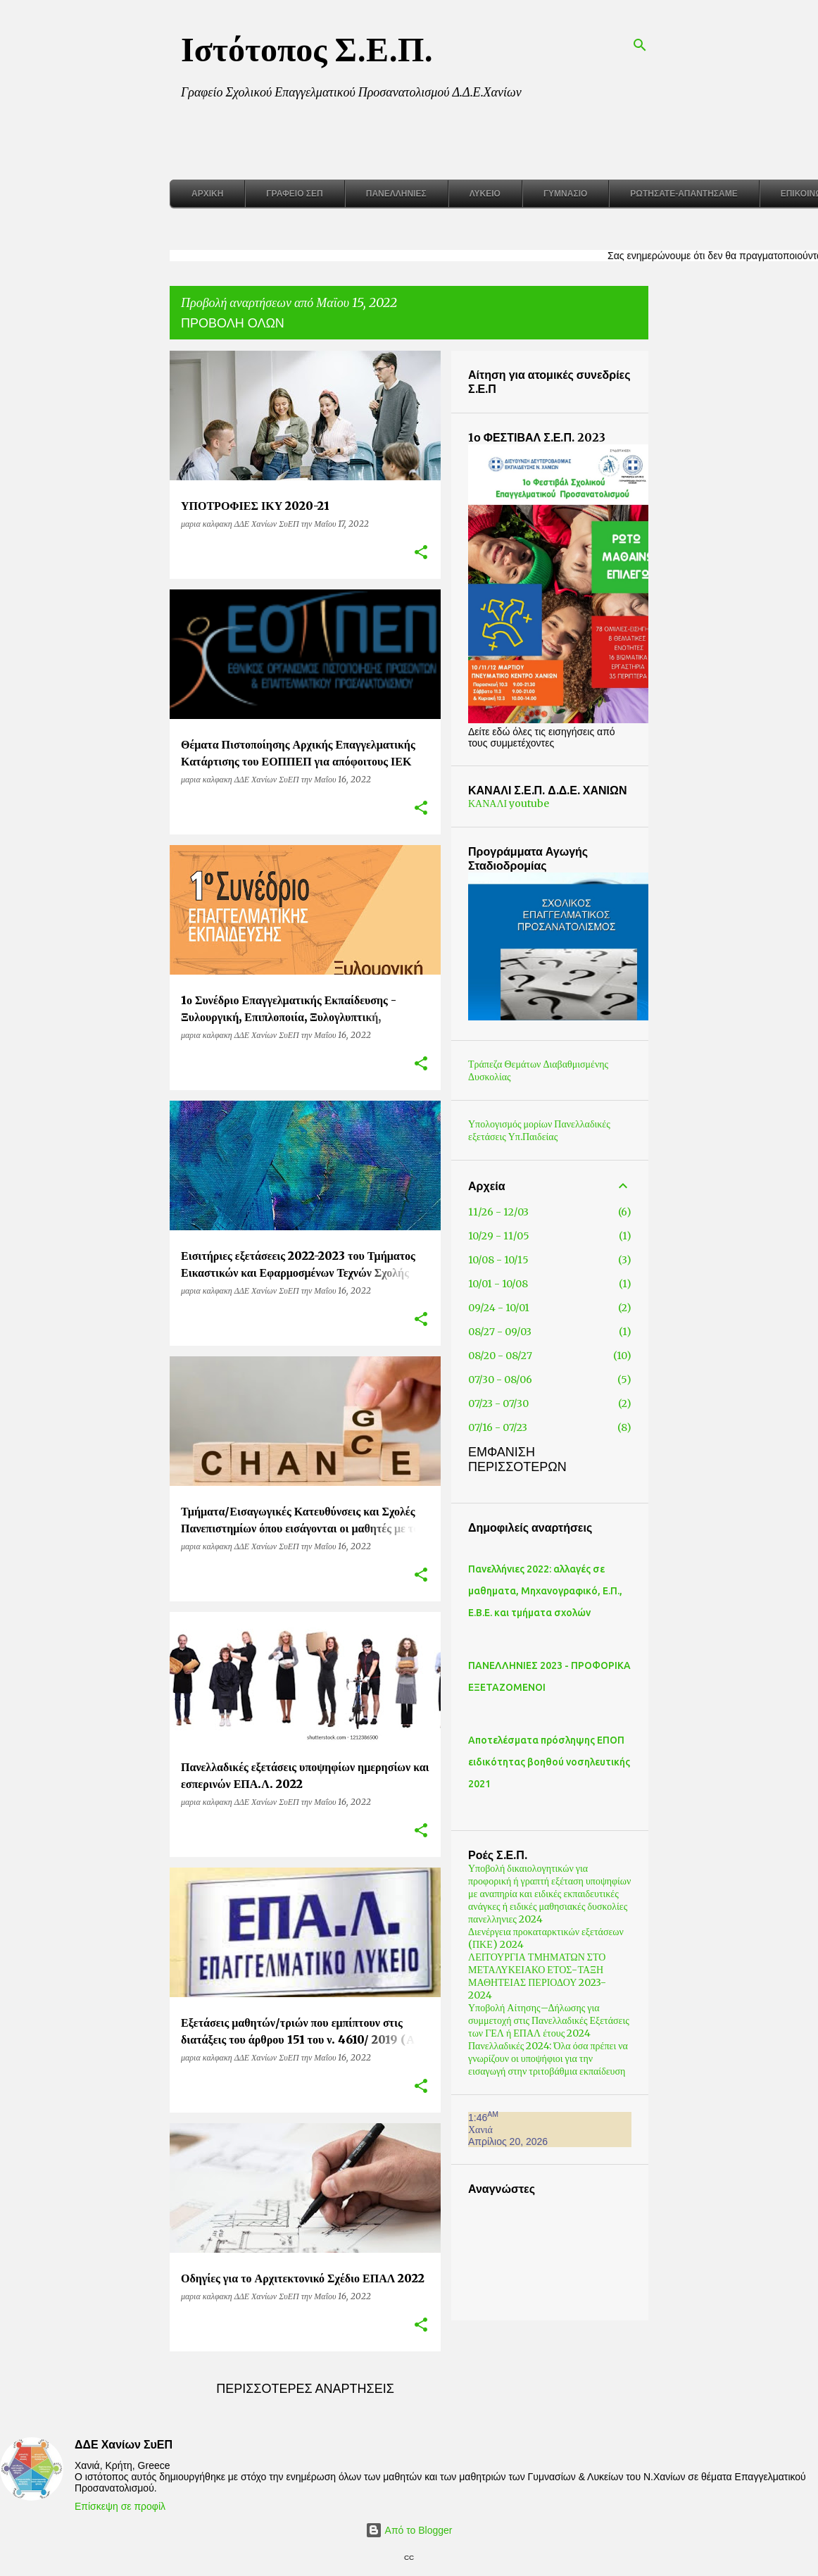  I want to click on Γραφείο ΣΕΠ, so click(294, 194).